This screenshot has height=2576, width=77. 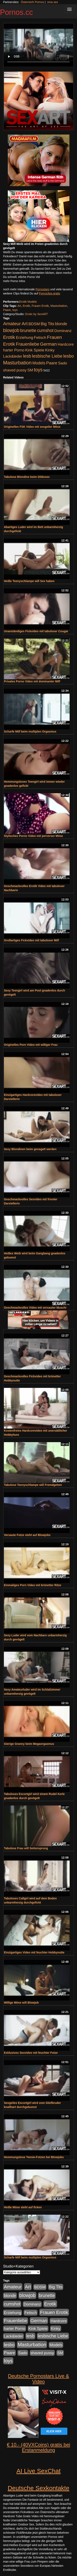 What do you see at coordinates (14, 281) in the screenshot?
I see `mehr Porno Infos` at bounding box center [14, 281].